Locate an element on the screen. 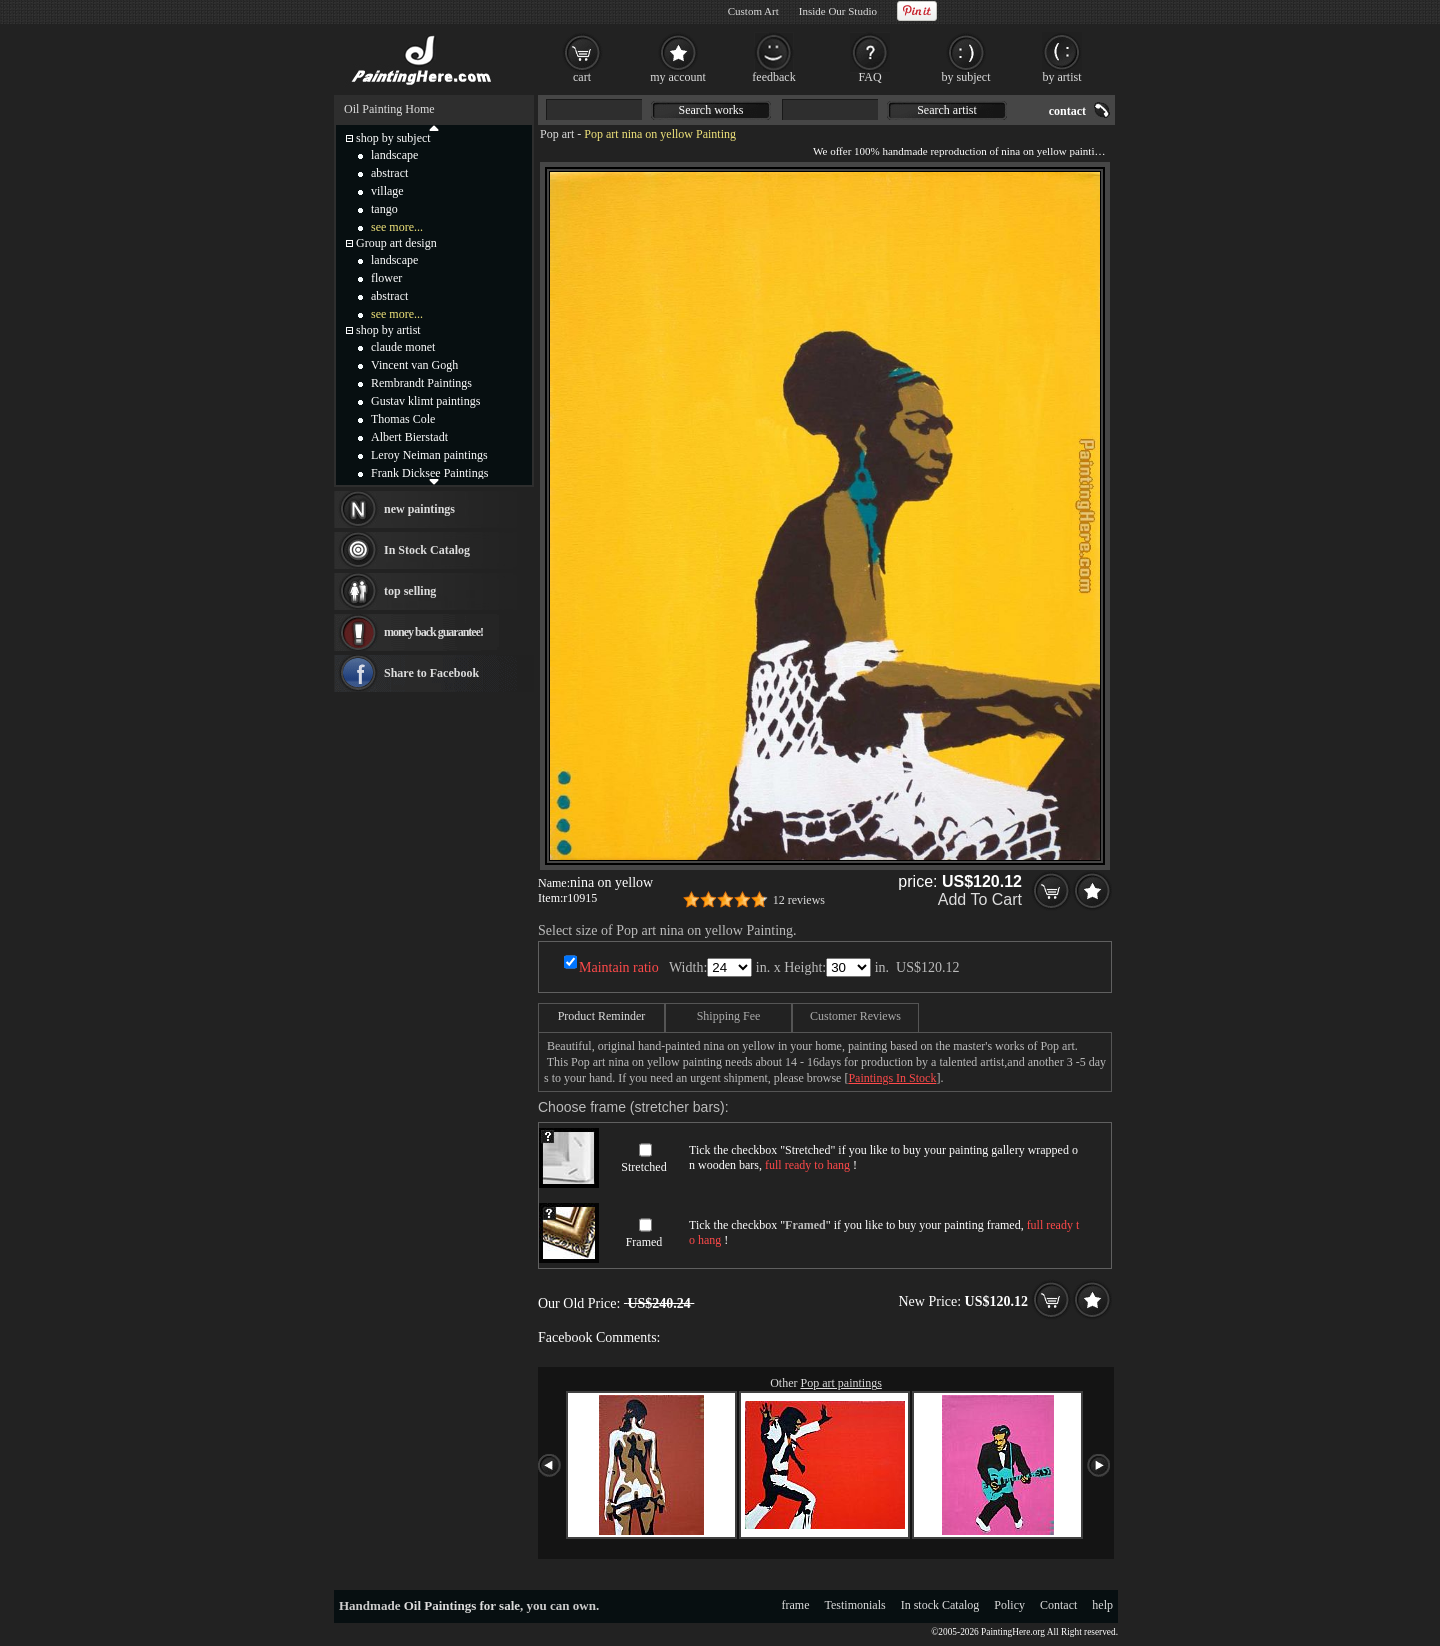 The height and width of the screenshot is (1646, 1440). Rembrandt Paintings is located at coordinates (421, 383).